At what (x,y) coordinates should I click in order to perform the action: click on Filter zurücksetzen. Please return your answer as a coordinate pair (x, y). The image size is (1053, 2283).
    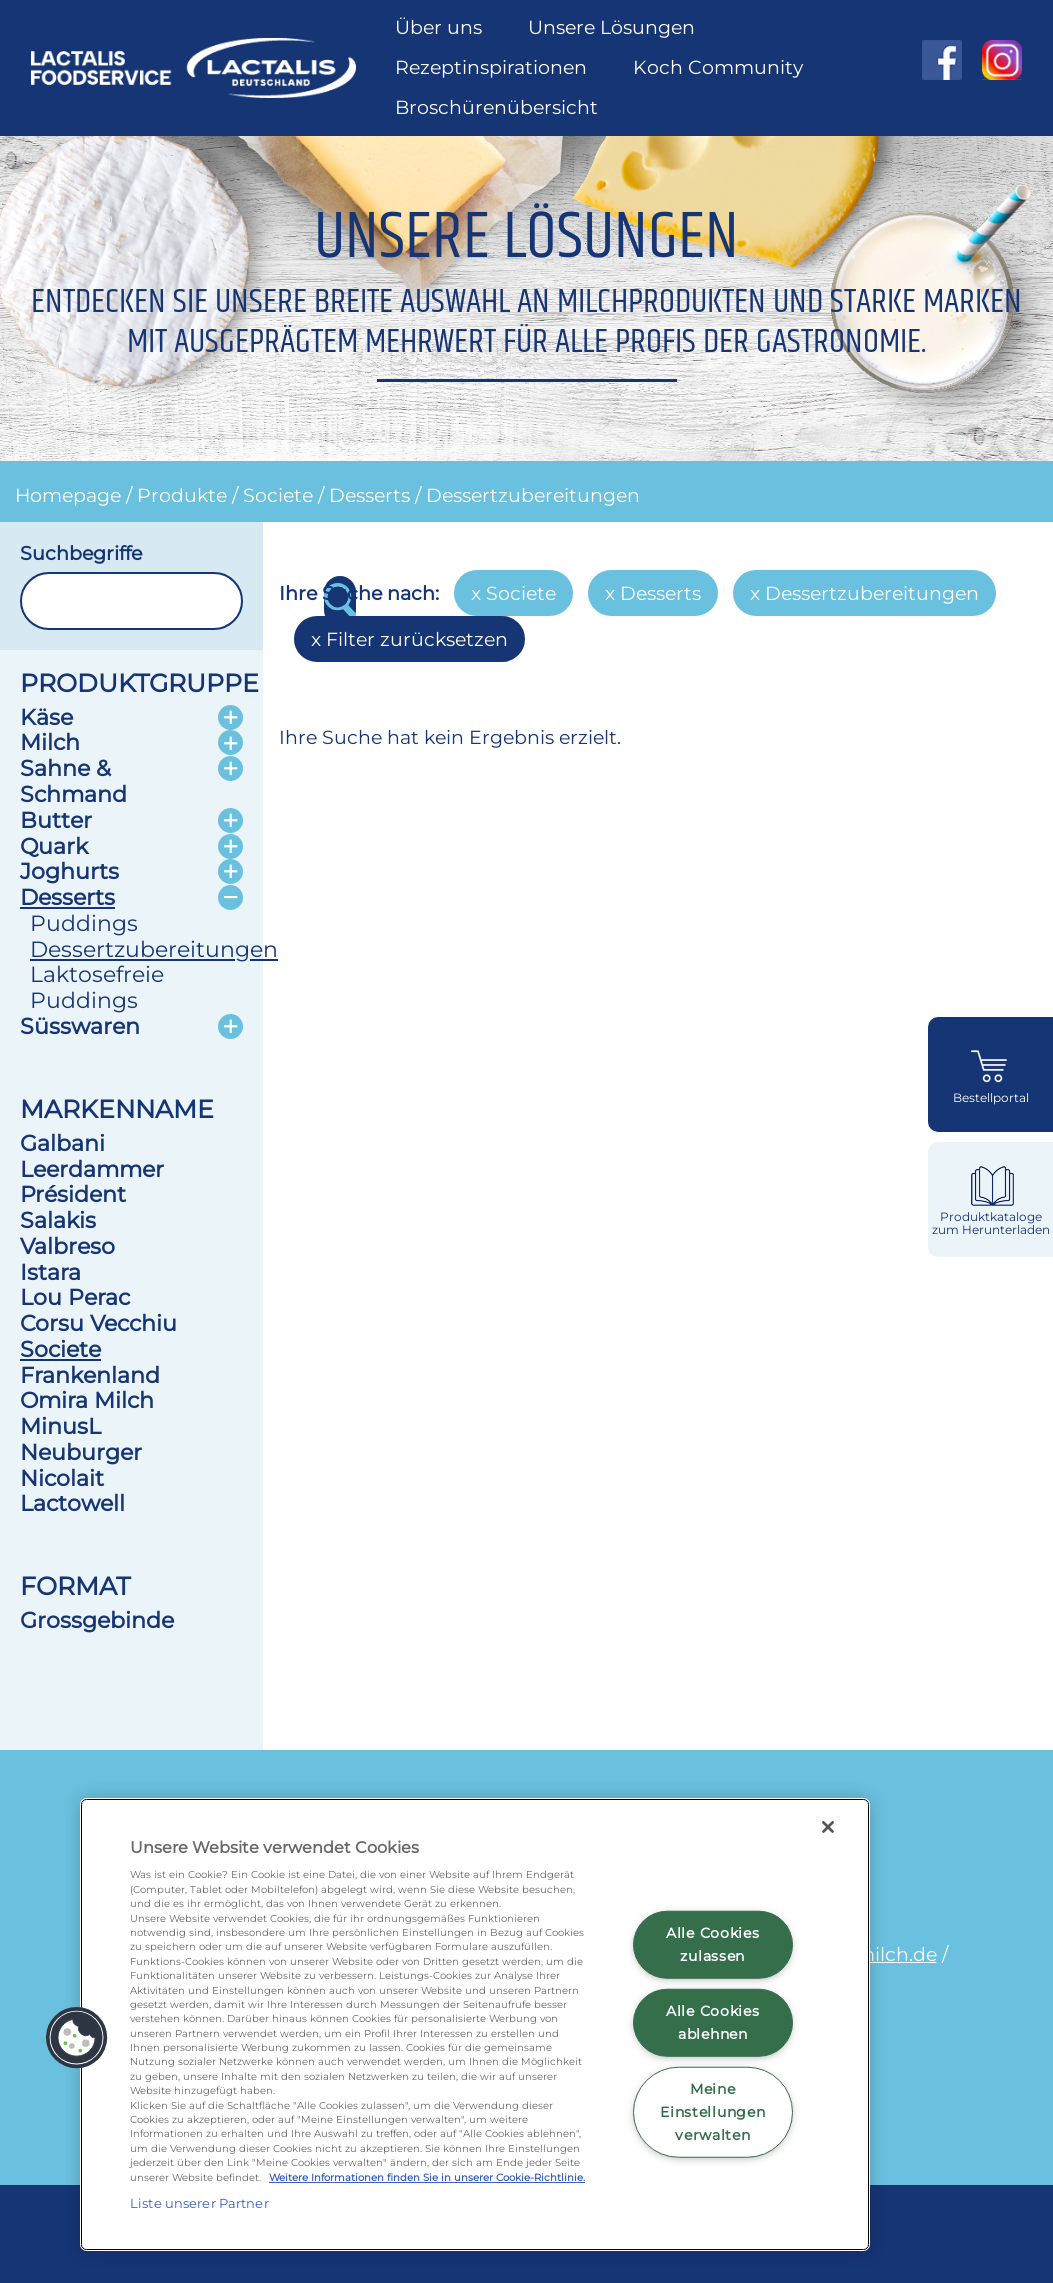
    Looking at the image, I should click on (417, 639).